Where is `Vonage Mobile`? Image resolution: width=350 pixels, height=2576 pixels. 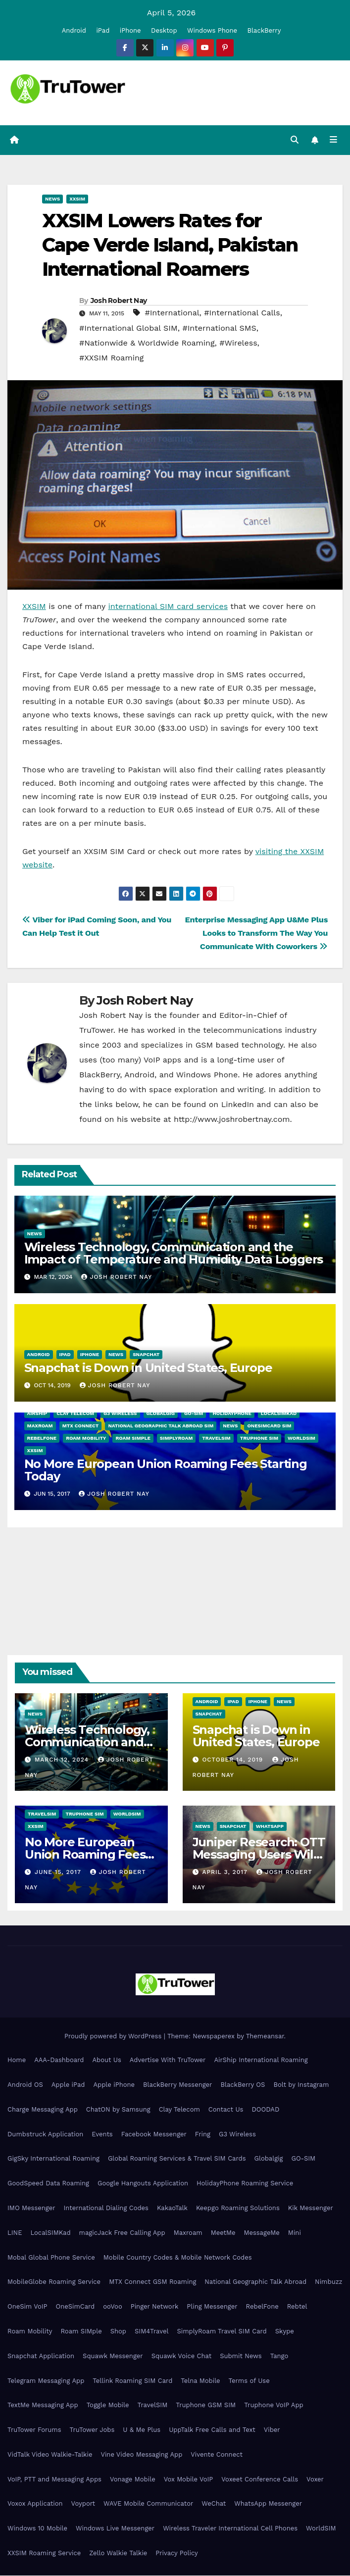
Vonage Mobile is located at coordinates (132, 2479).